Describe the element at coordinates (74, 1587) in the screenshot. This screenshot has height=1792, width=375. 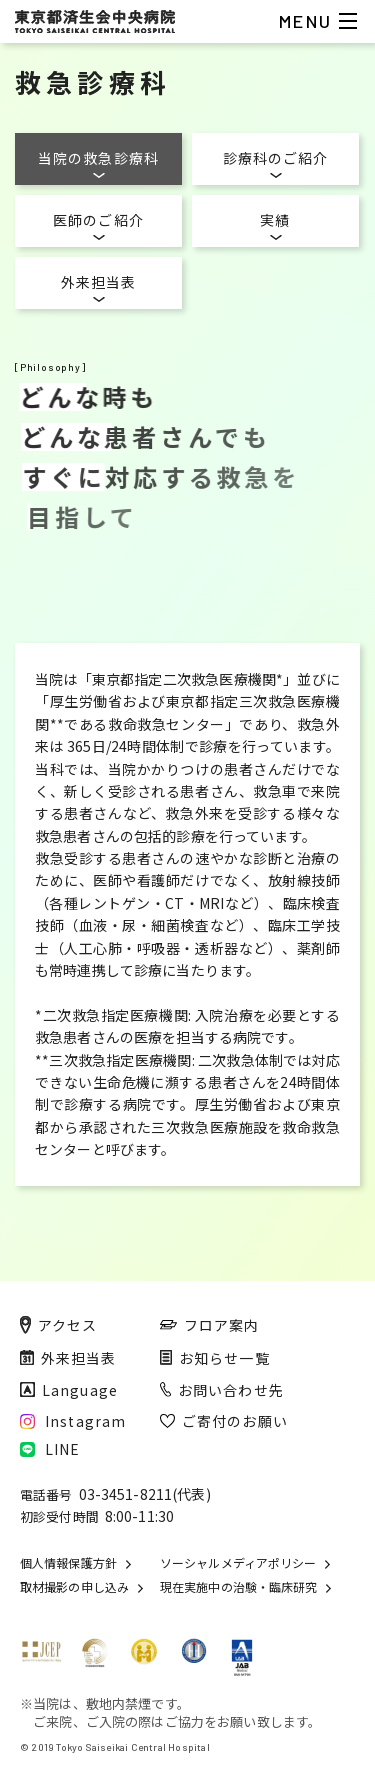
I see `取材撮影の申し込み` at that location.